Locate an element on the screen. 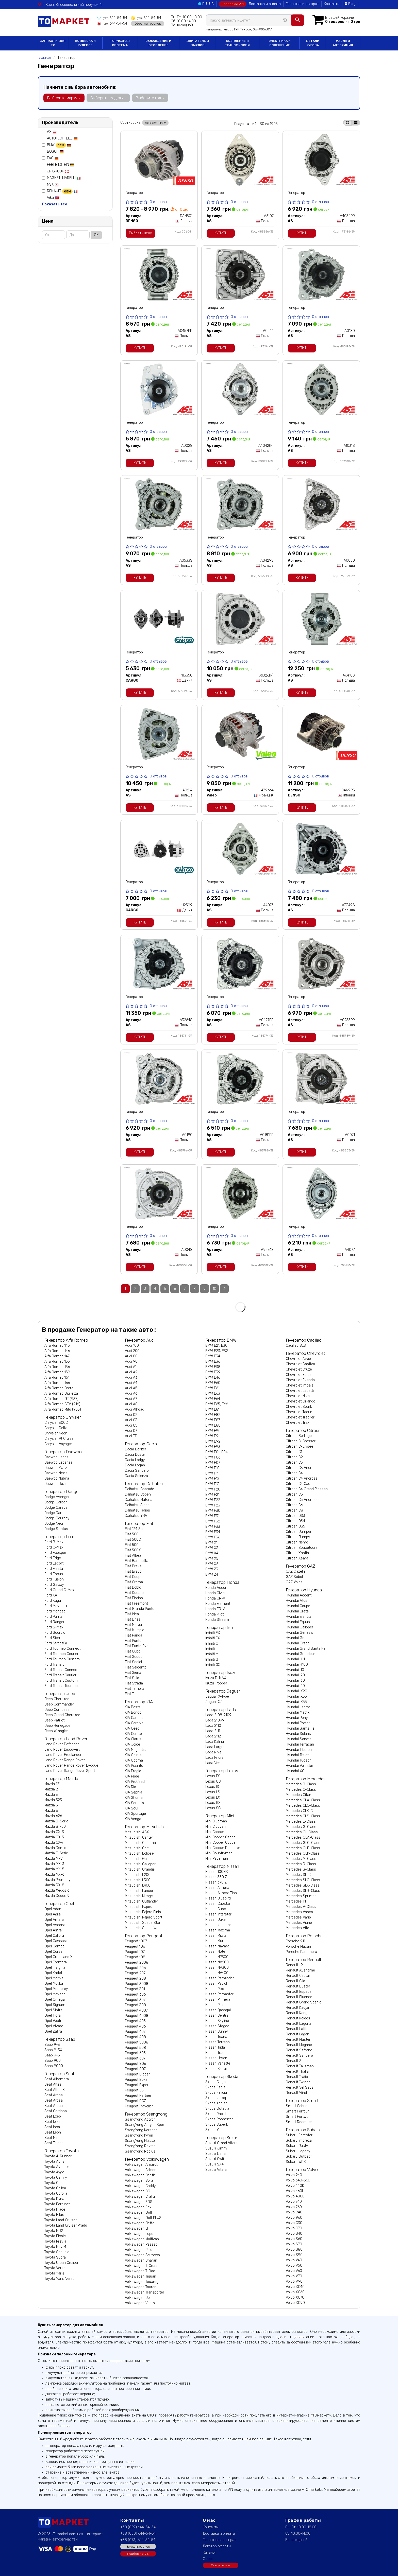 This screenshot has width=398, height=2576. Renault Fluence is located at coordinates (299, 1997).